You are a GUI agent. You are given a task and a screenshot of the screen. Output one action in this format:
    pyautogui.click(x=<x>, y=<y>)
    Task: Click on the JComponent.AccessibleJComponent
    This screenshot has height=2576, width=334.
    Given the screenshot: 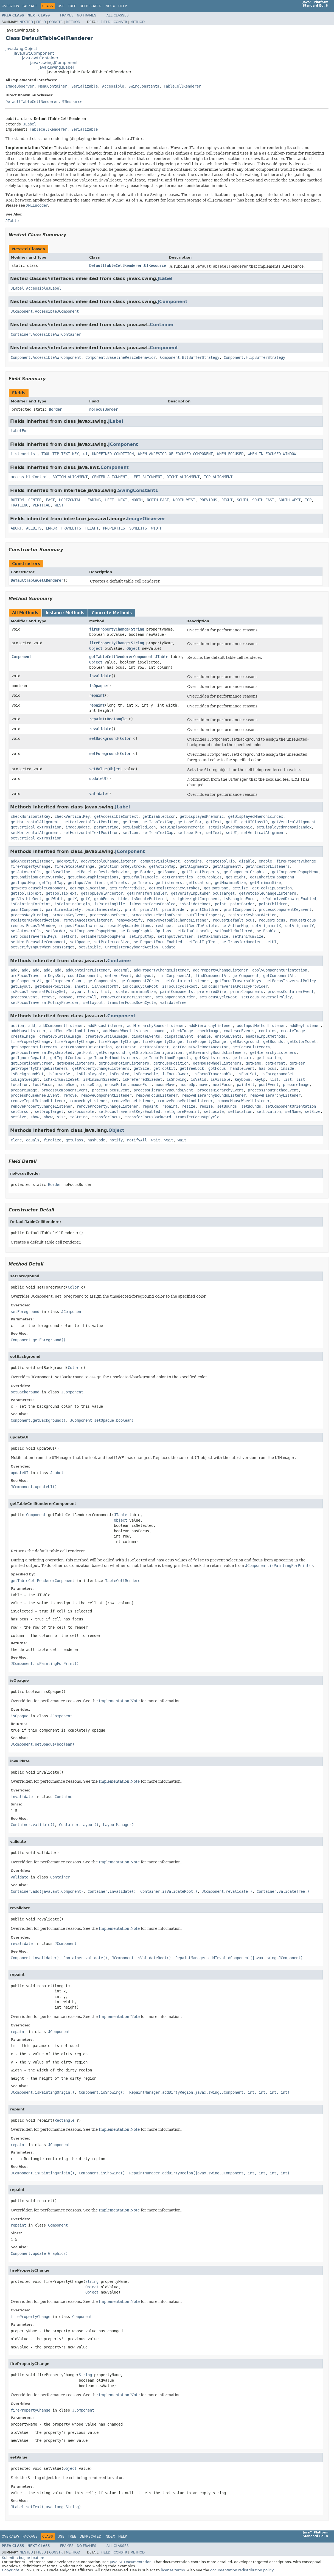 What is the action you would take?
    pyautogui.click(x=45, y=311)
    